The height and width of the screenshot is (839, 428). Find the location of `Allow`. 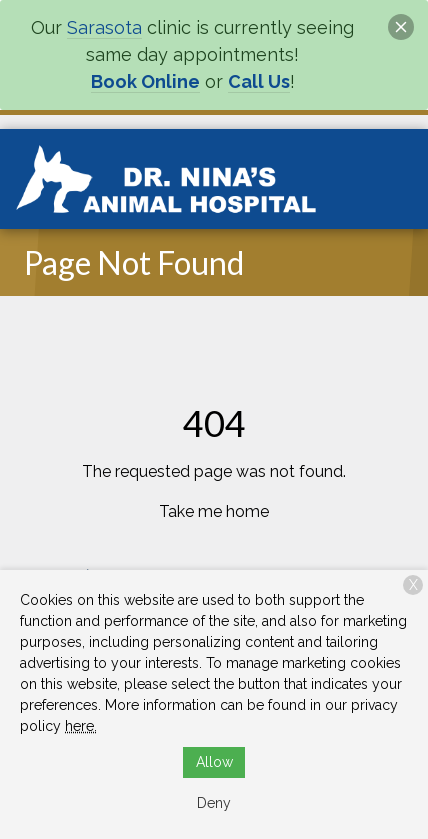

Allow is located at coordinates (214, 762).